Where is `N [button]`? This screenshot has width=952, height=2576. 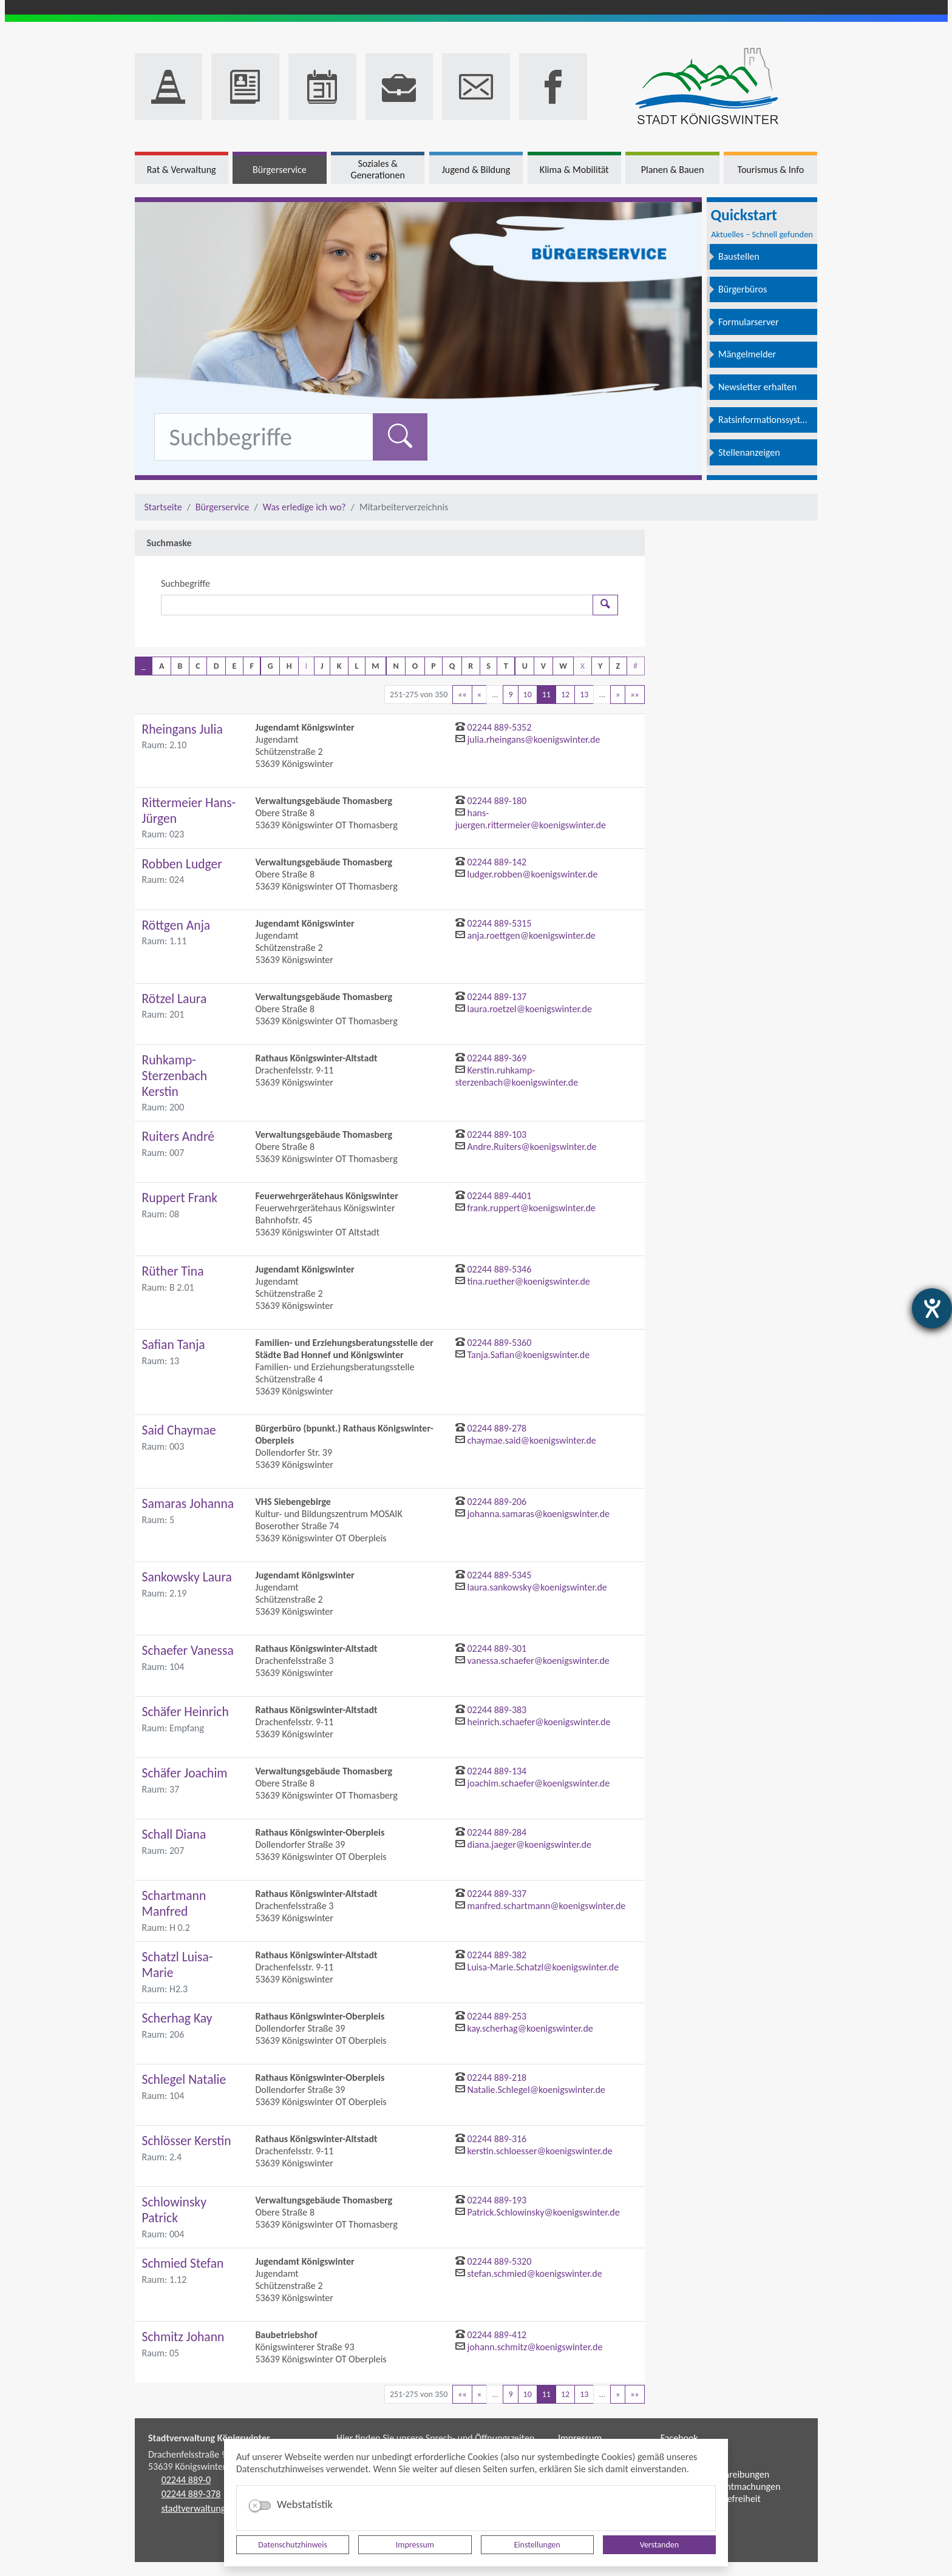 N [button] is located at coordinates (396, 666).